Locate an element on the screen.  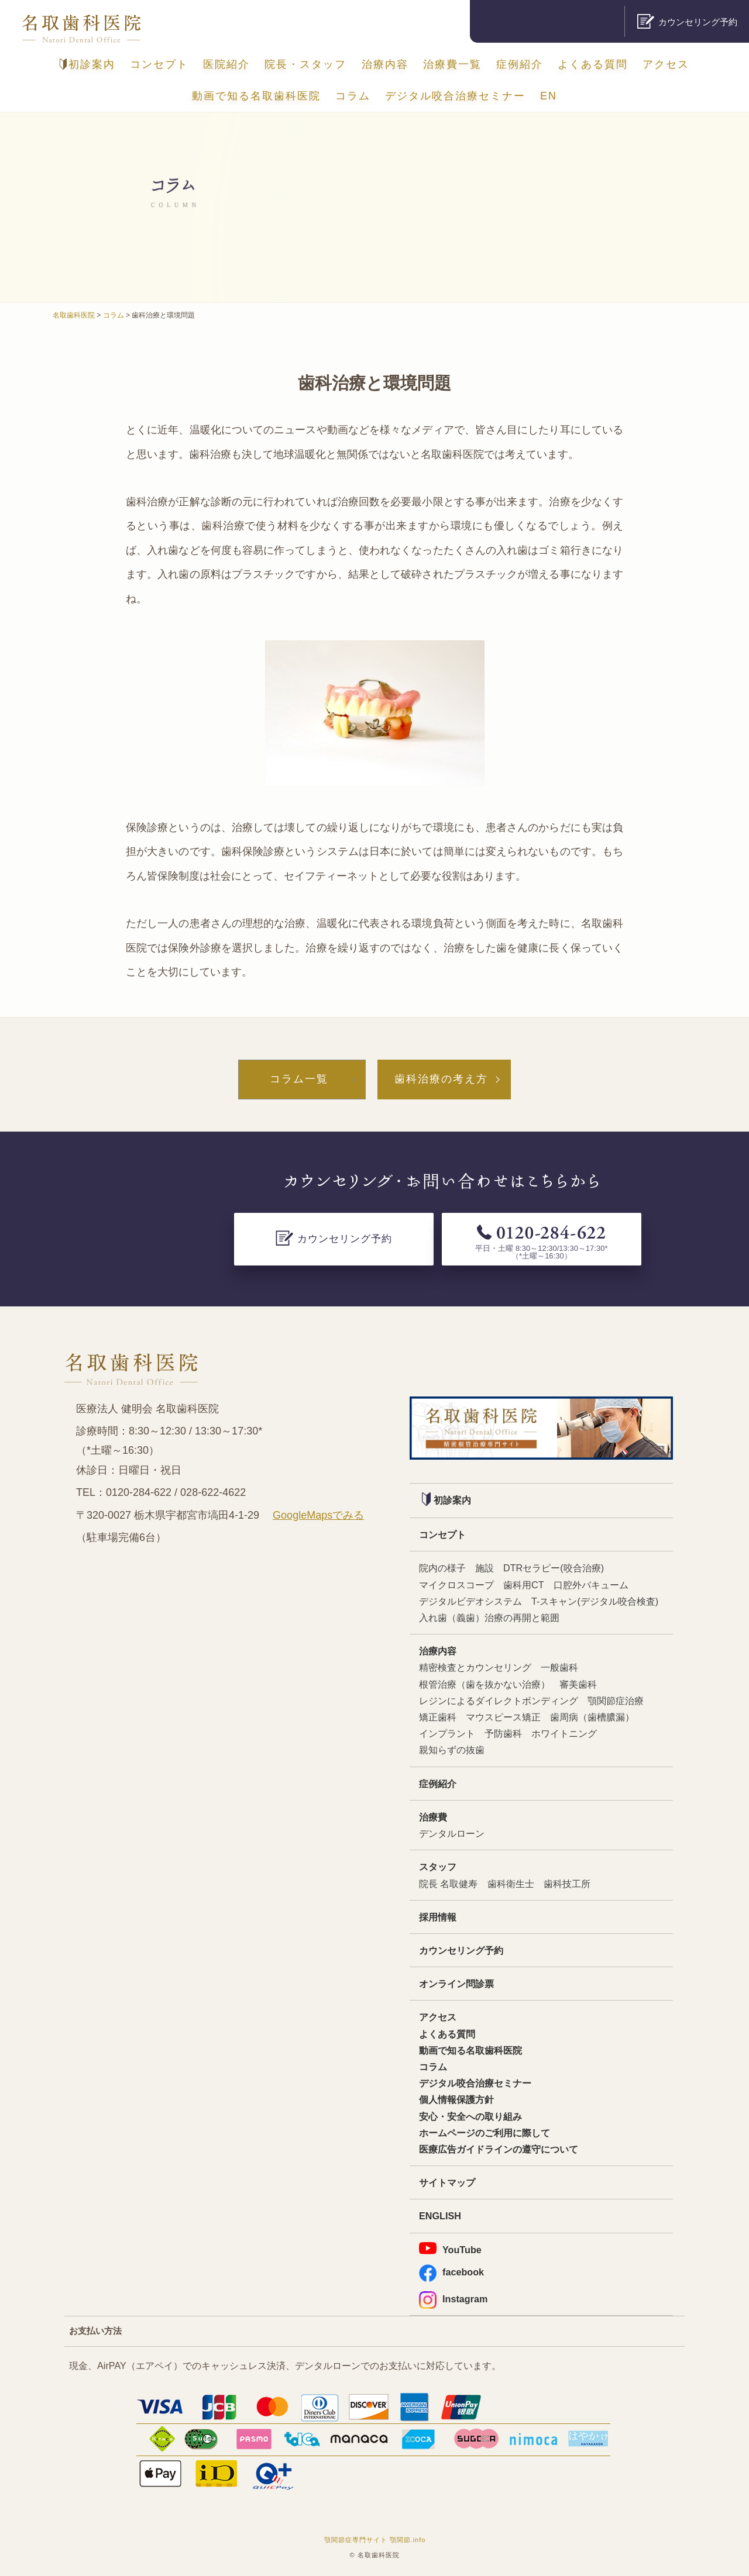
一般歯科 is located at coordinates (559, 1667).